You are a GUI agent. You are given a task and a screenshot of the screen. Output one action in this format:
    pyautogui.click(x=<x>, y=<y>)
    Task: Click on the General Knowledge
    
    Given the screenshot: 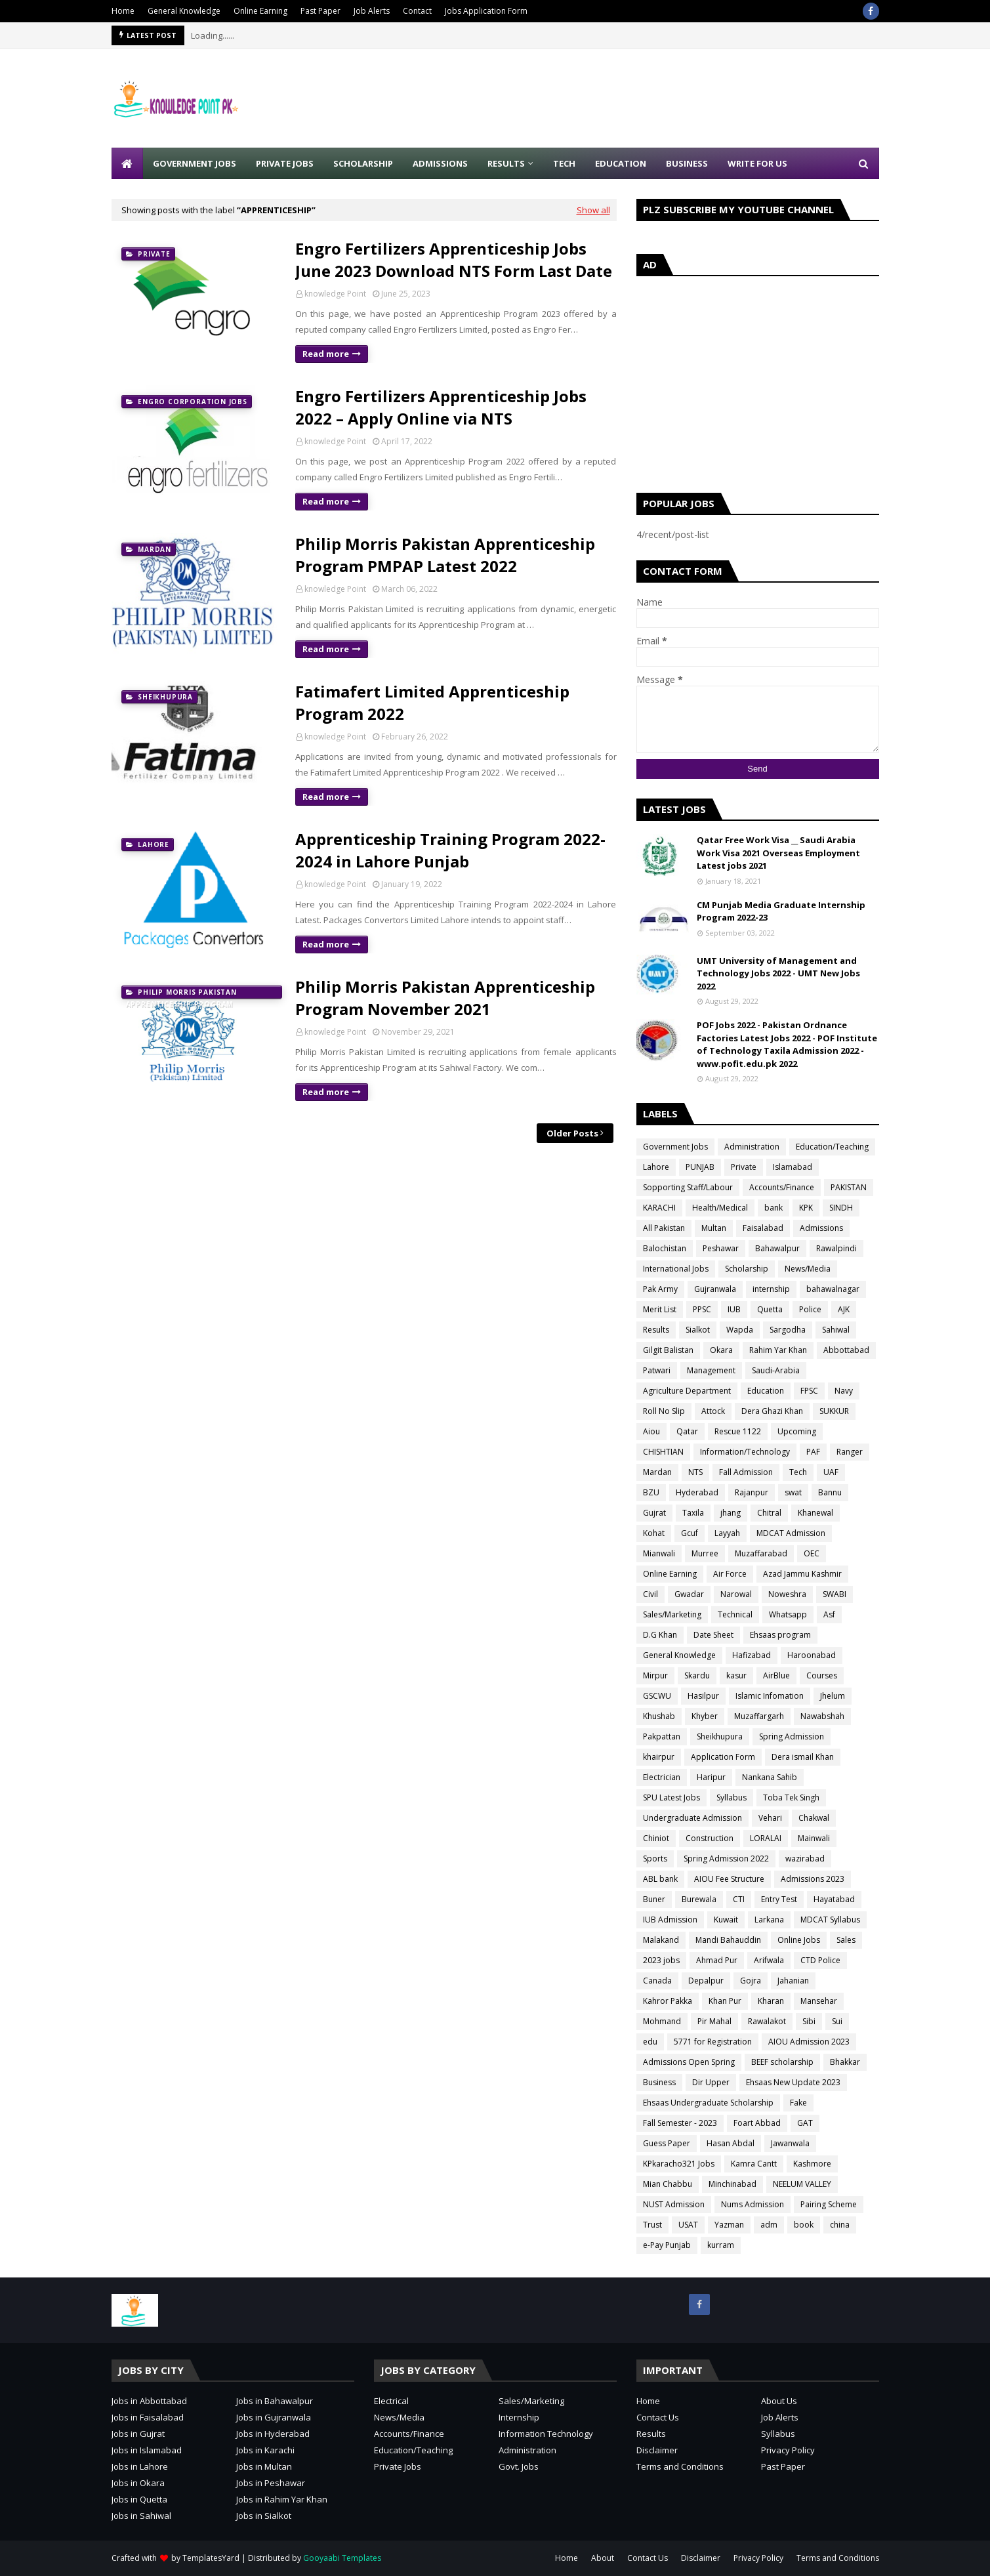 What is the action you would take?
    pyautogui.click(x=184, y=10)
    